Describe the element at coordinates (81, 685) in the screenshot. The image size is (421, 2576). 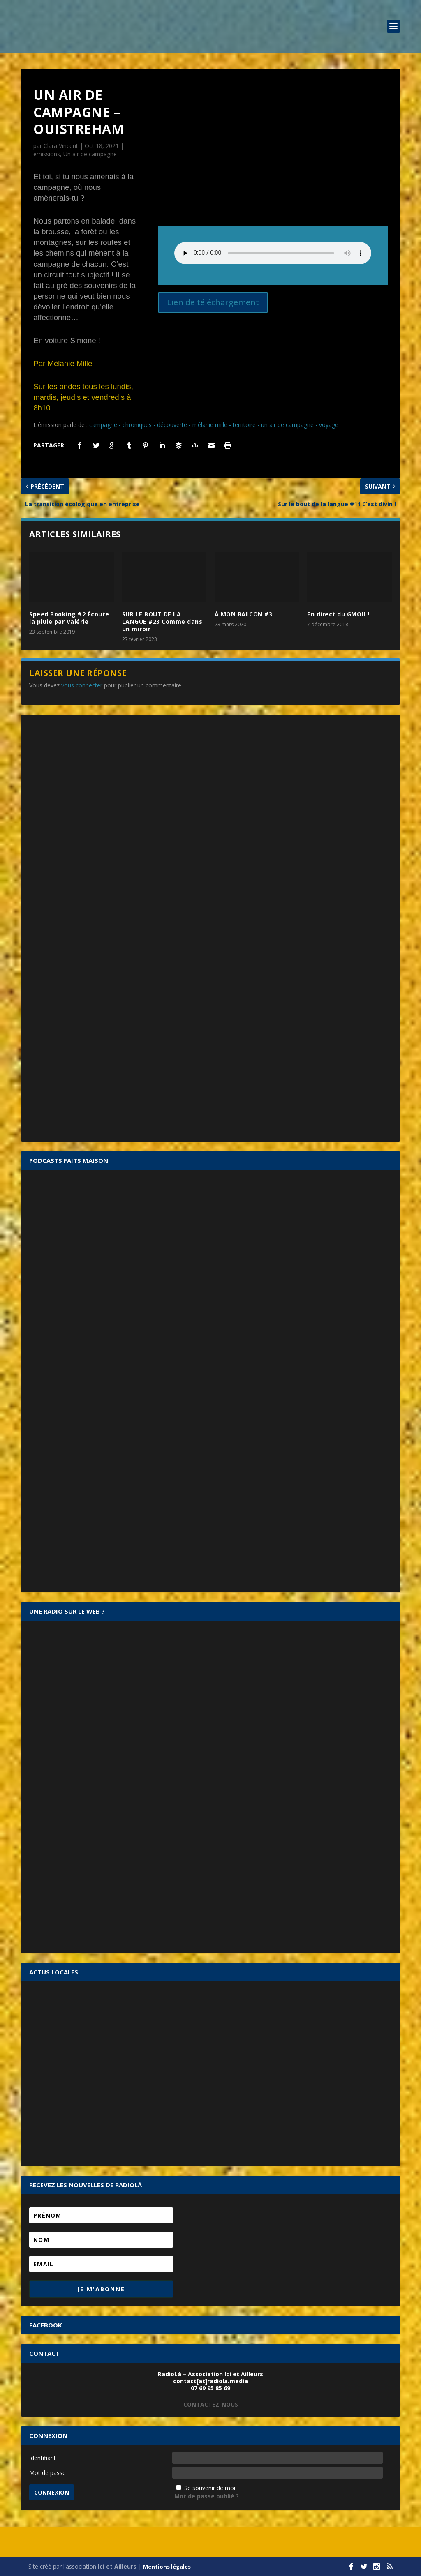
I see `vous connecter` at that location.